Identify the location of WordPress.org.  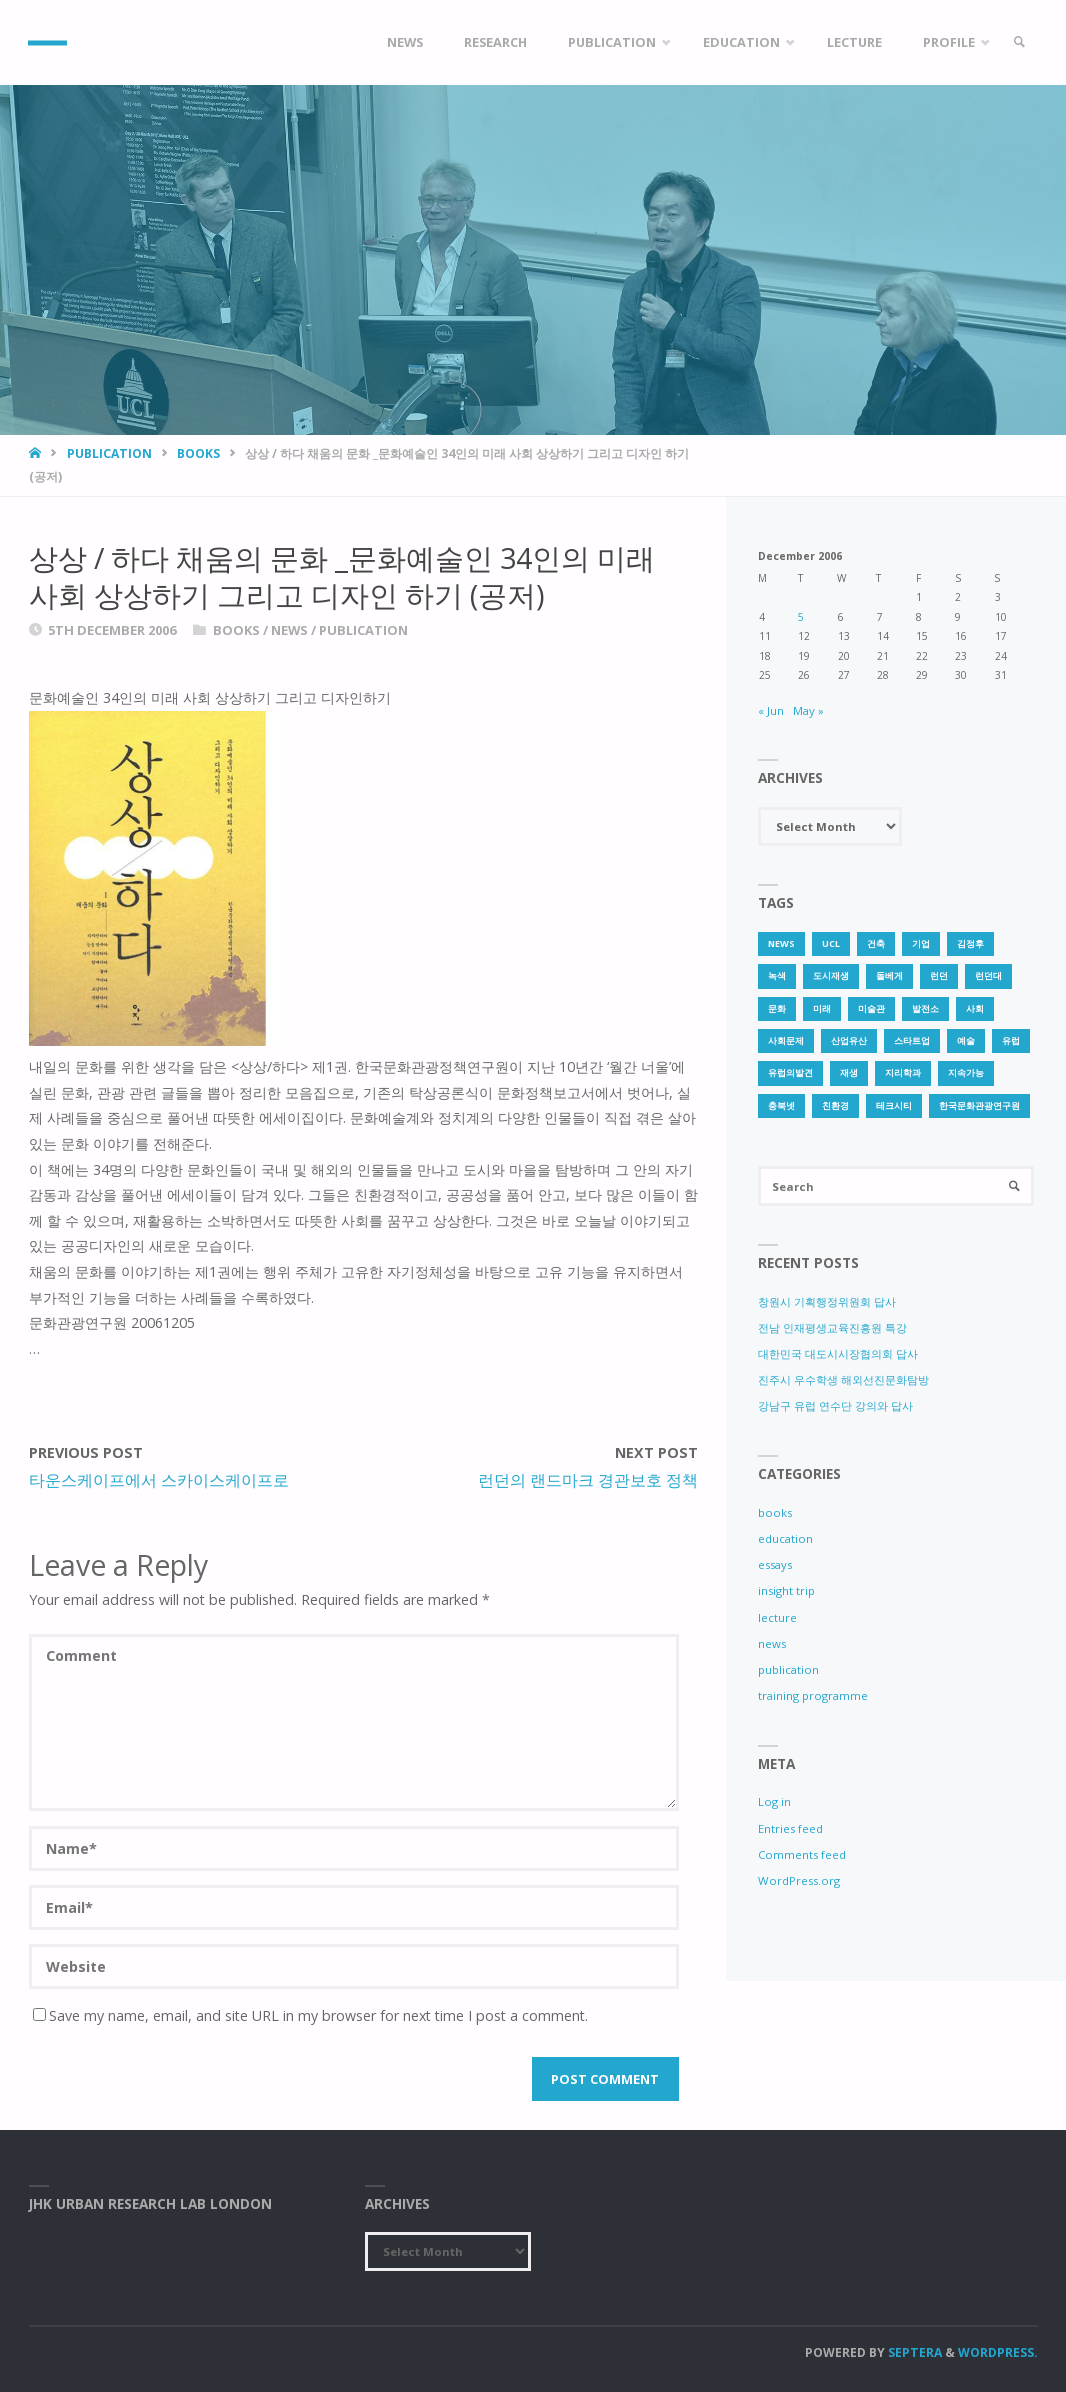
(799, 1880).